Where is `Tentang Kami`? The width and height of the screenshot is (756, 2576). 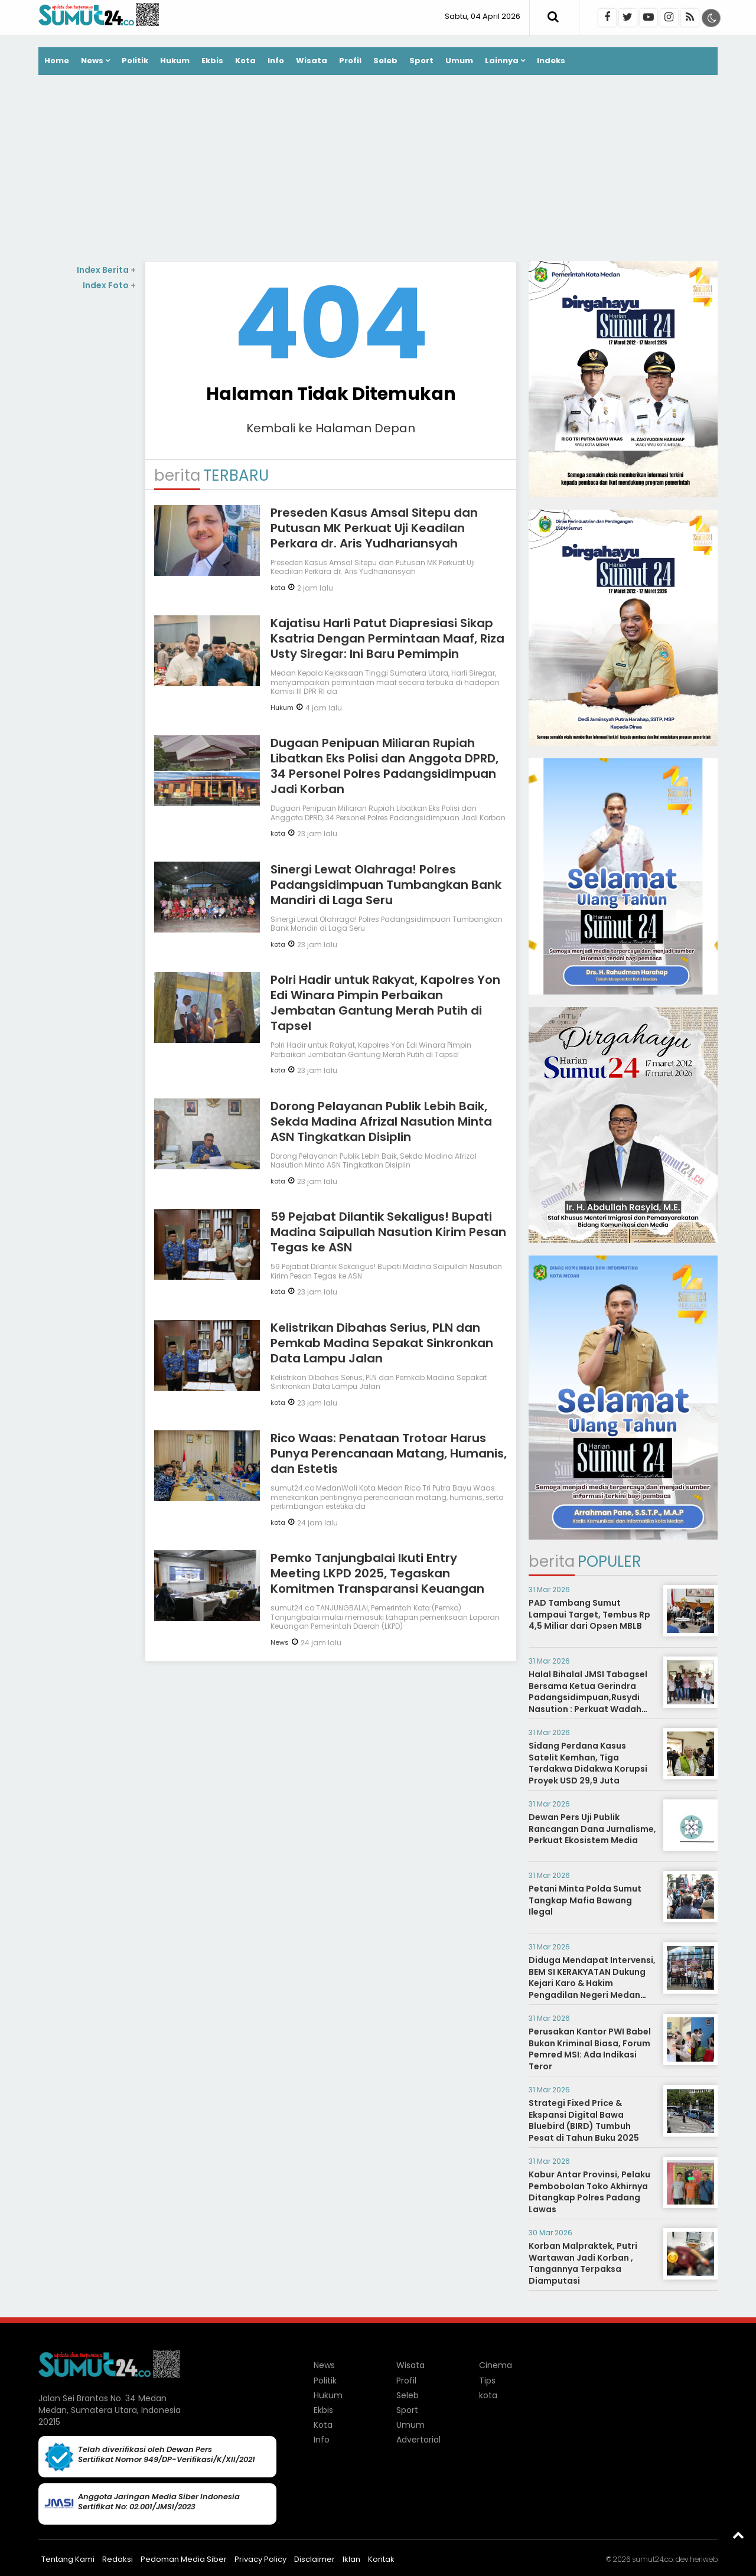
Tentang Kami is located at coordinates (67, 2559).